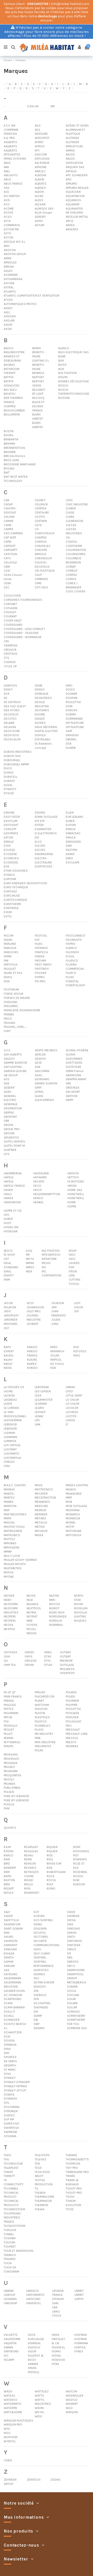 This screenshot has height=2576, width=93. Describe the element at coordinates (36, 2024) in the screenshot. I see `SIBP` at that location.